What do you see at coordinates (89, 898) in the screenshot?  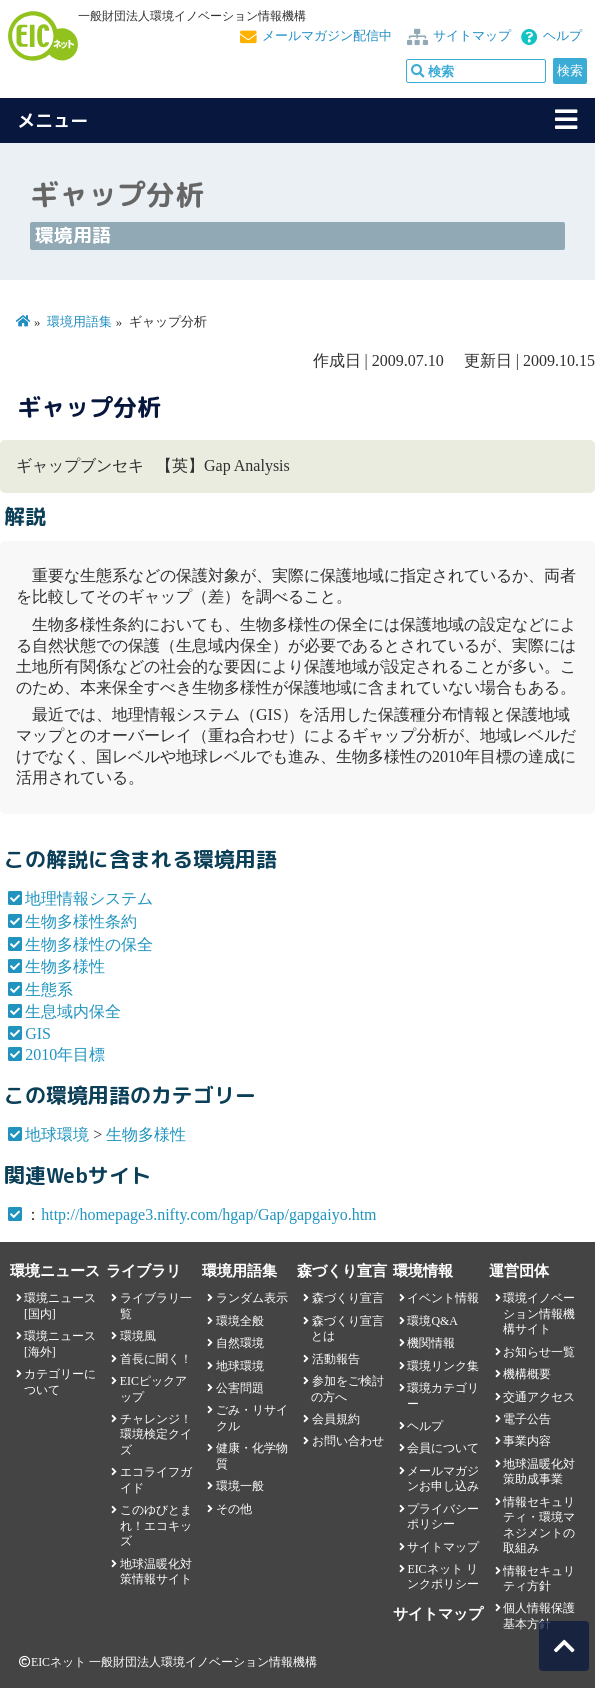 I see `地理情報システム` at bounding box center [89, 898].